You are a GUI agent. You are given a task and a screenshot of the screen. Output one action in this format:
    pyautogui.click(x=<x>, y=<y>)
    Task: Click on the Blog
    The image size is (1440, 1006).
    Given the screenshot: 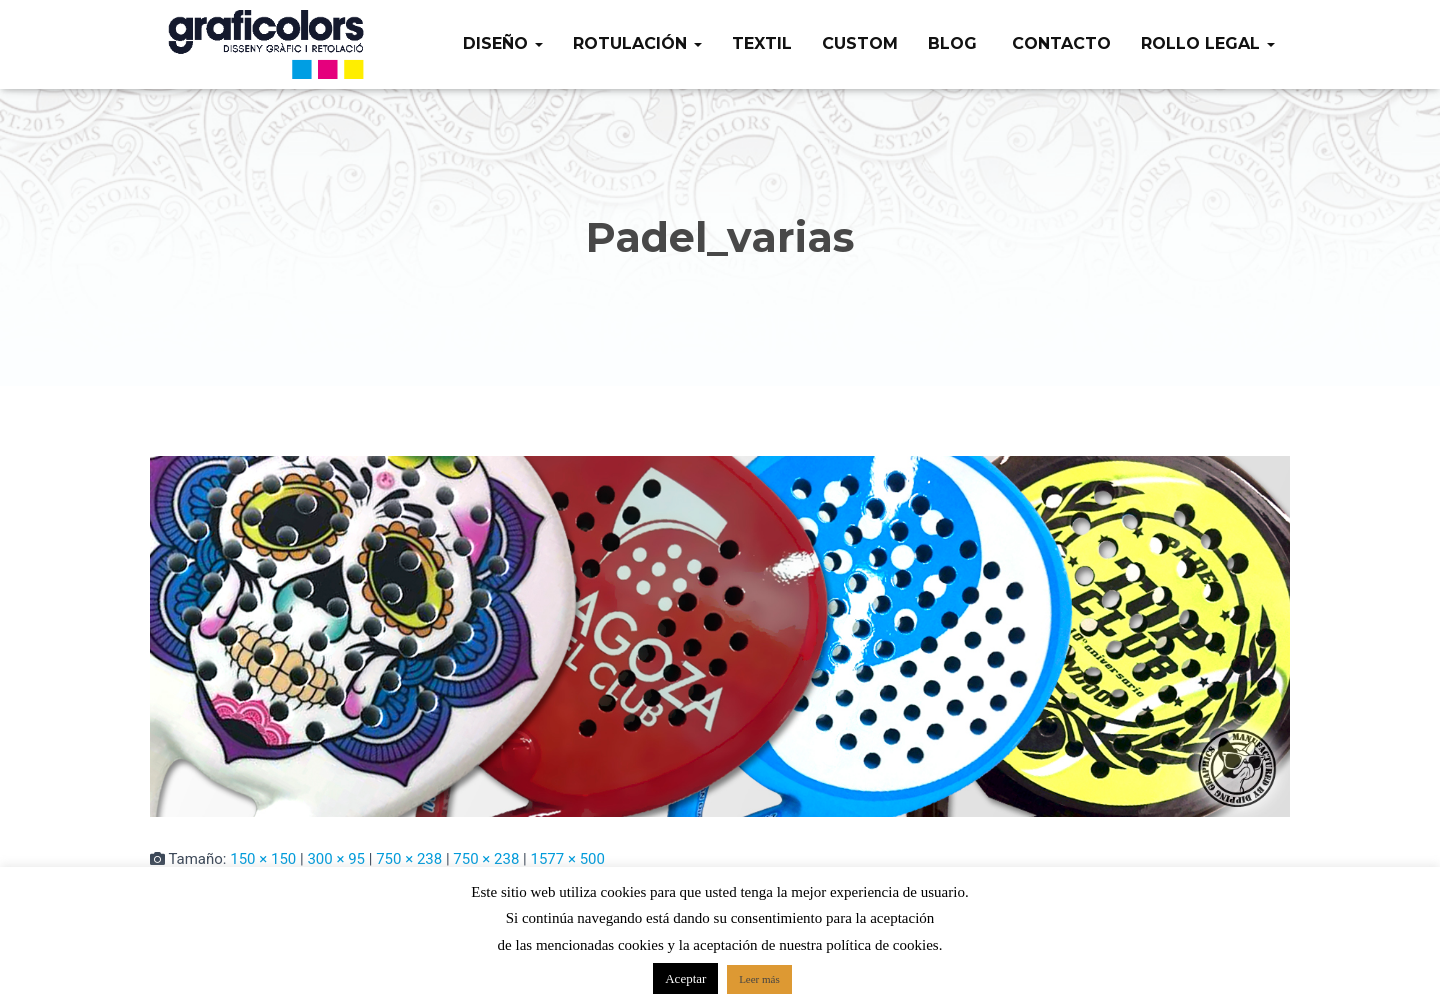 What is the action you would take?
    pyautogui.click(x=952, y=43)
    